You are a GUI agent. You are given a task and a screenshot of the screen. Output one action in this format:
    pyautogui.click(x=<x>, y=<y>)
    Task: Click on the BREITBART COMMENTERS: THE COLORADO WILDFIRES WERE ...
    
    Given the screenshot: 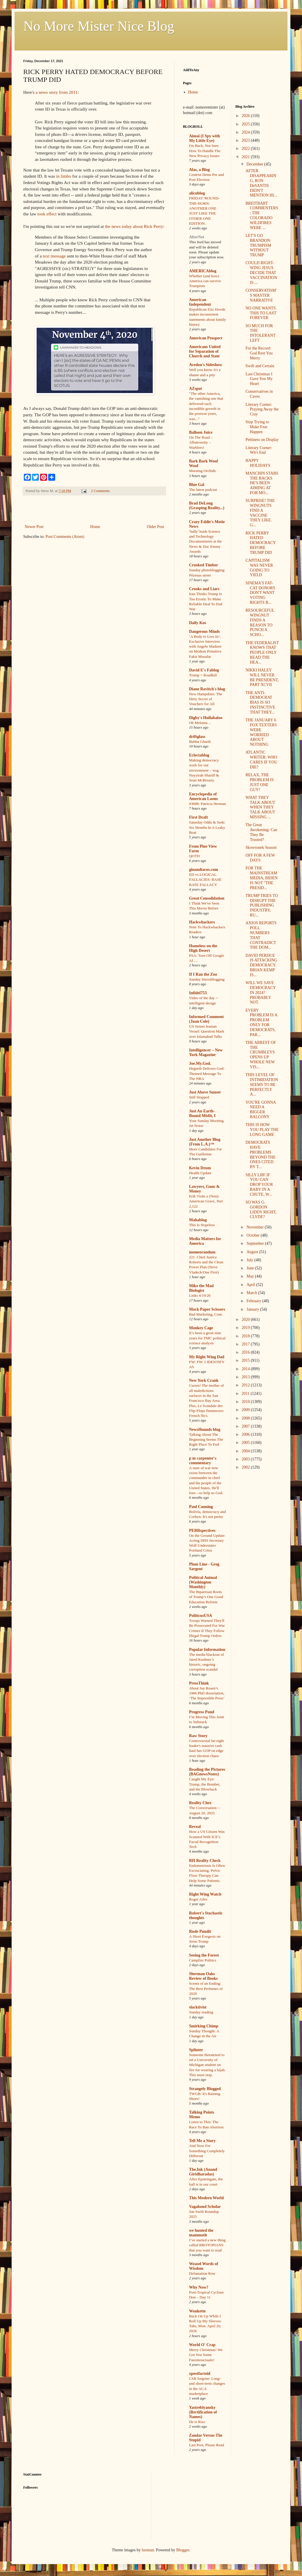 What is the action you would take?
    pyautogui.click(x=261, y=215)
    